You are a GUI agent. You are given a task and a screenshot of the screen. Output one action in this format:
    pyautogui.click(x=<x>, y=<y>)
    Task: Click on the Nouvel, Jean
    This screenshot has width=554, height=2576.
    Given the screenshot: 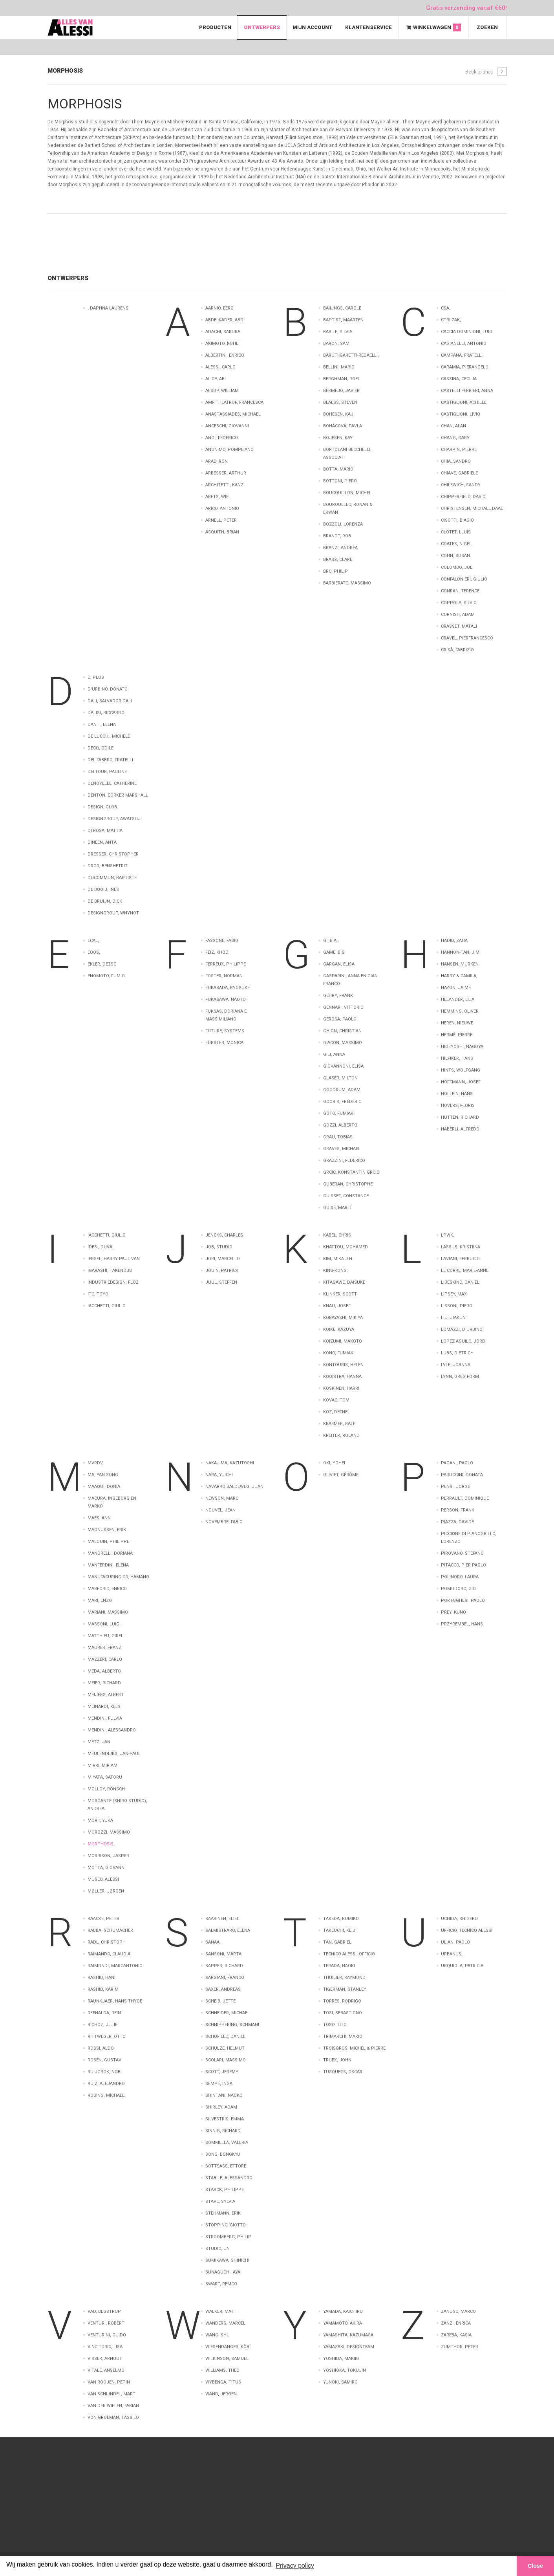 What is the action you would take?
    pyautogui.click(x=220, y=1510)
    